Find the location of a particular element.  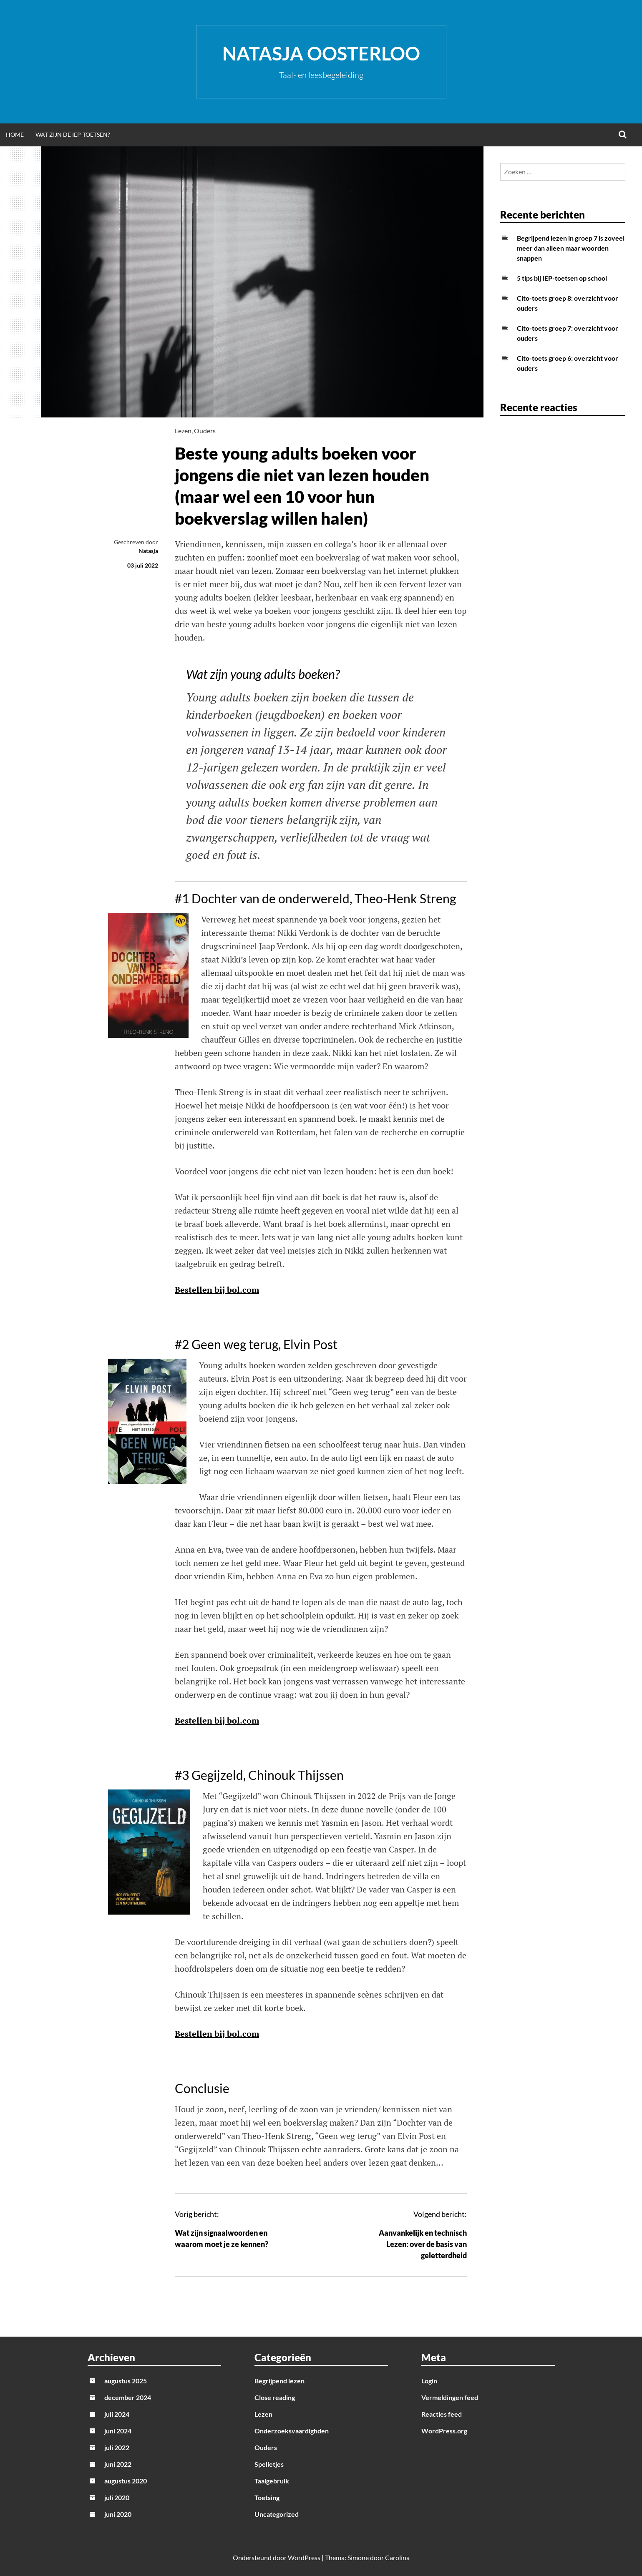

Aanvankelijk en technisch Lezen: over de basis van geletterdheid is located at coordinates (423, 2244).